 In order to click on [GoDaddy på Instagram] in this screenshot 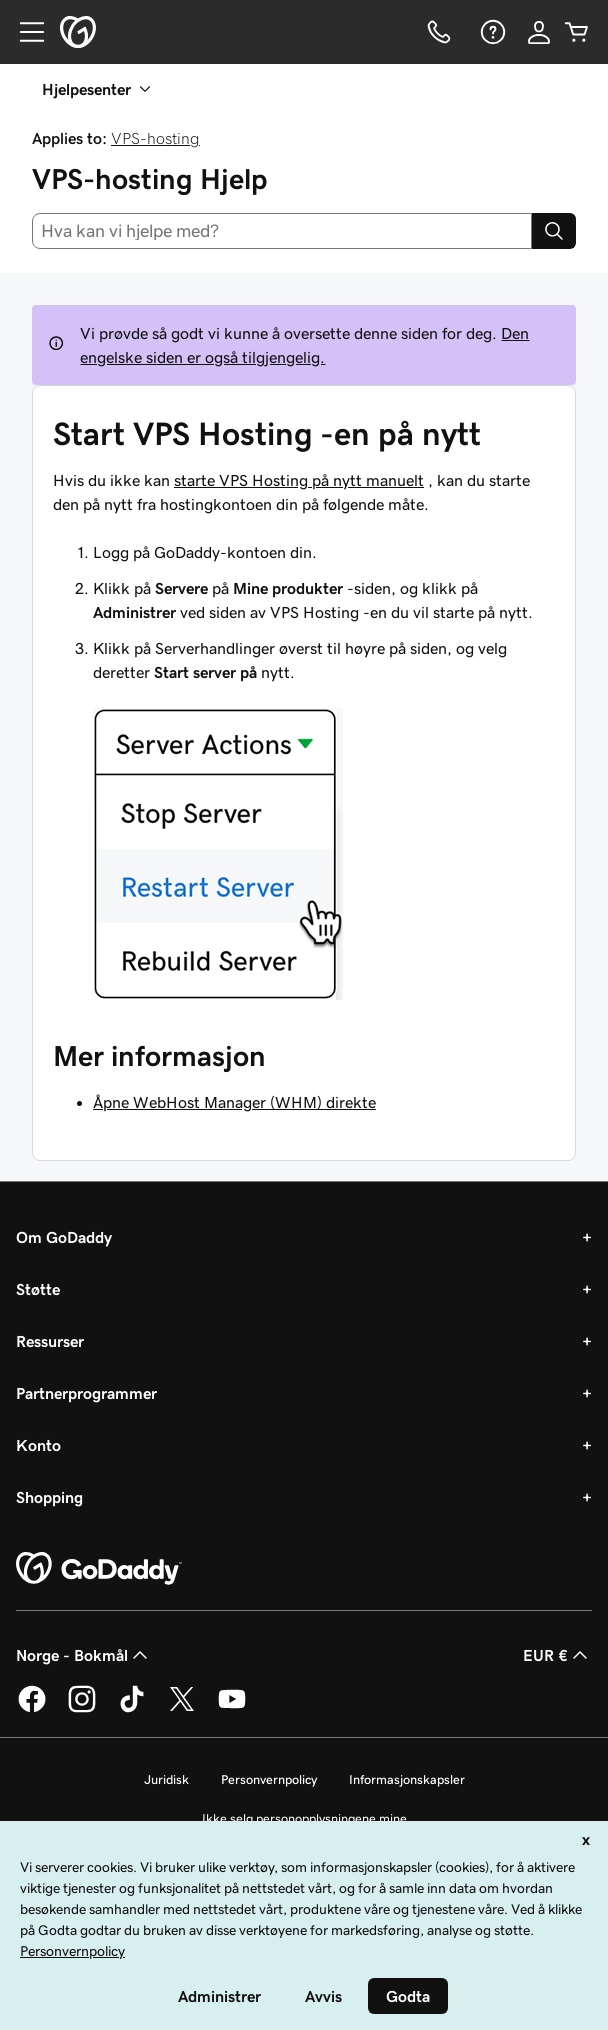, I will do `click(82, 1709)`.